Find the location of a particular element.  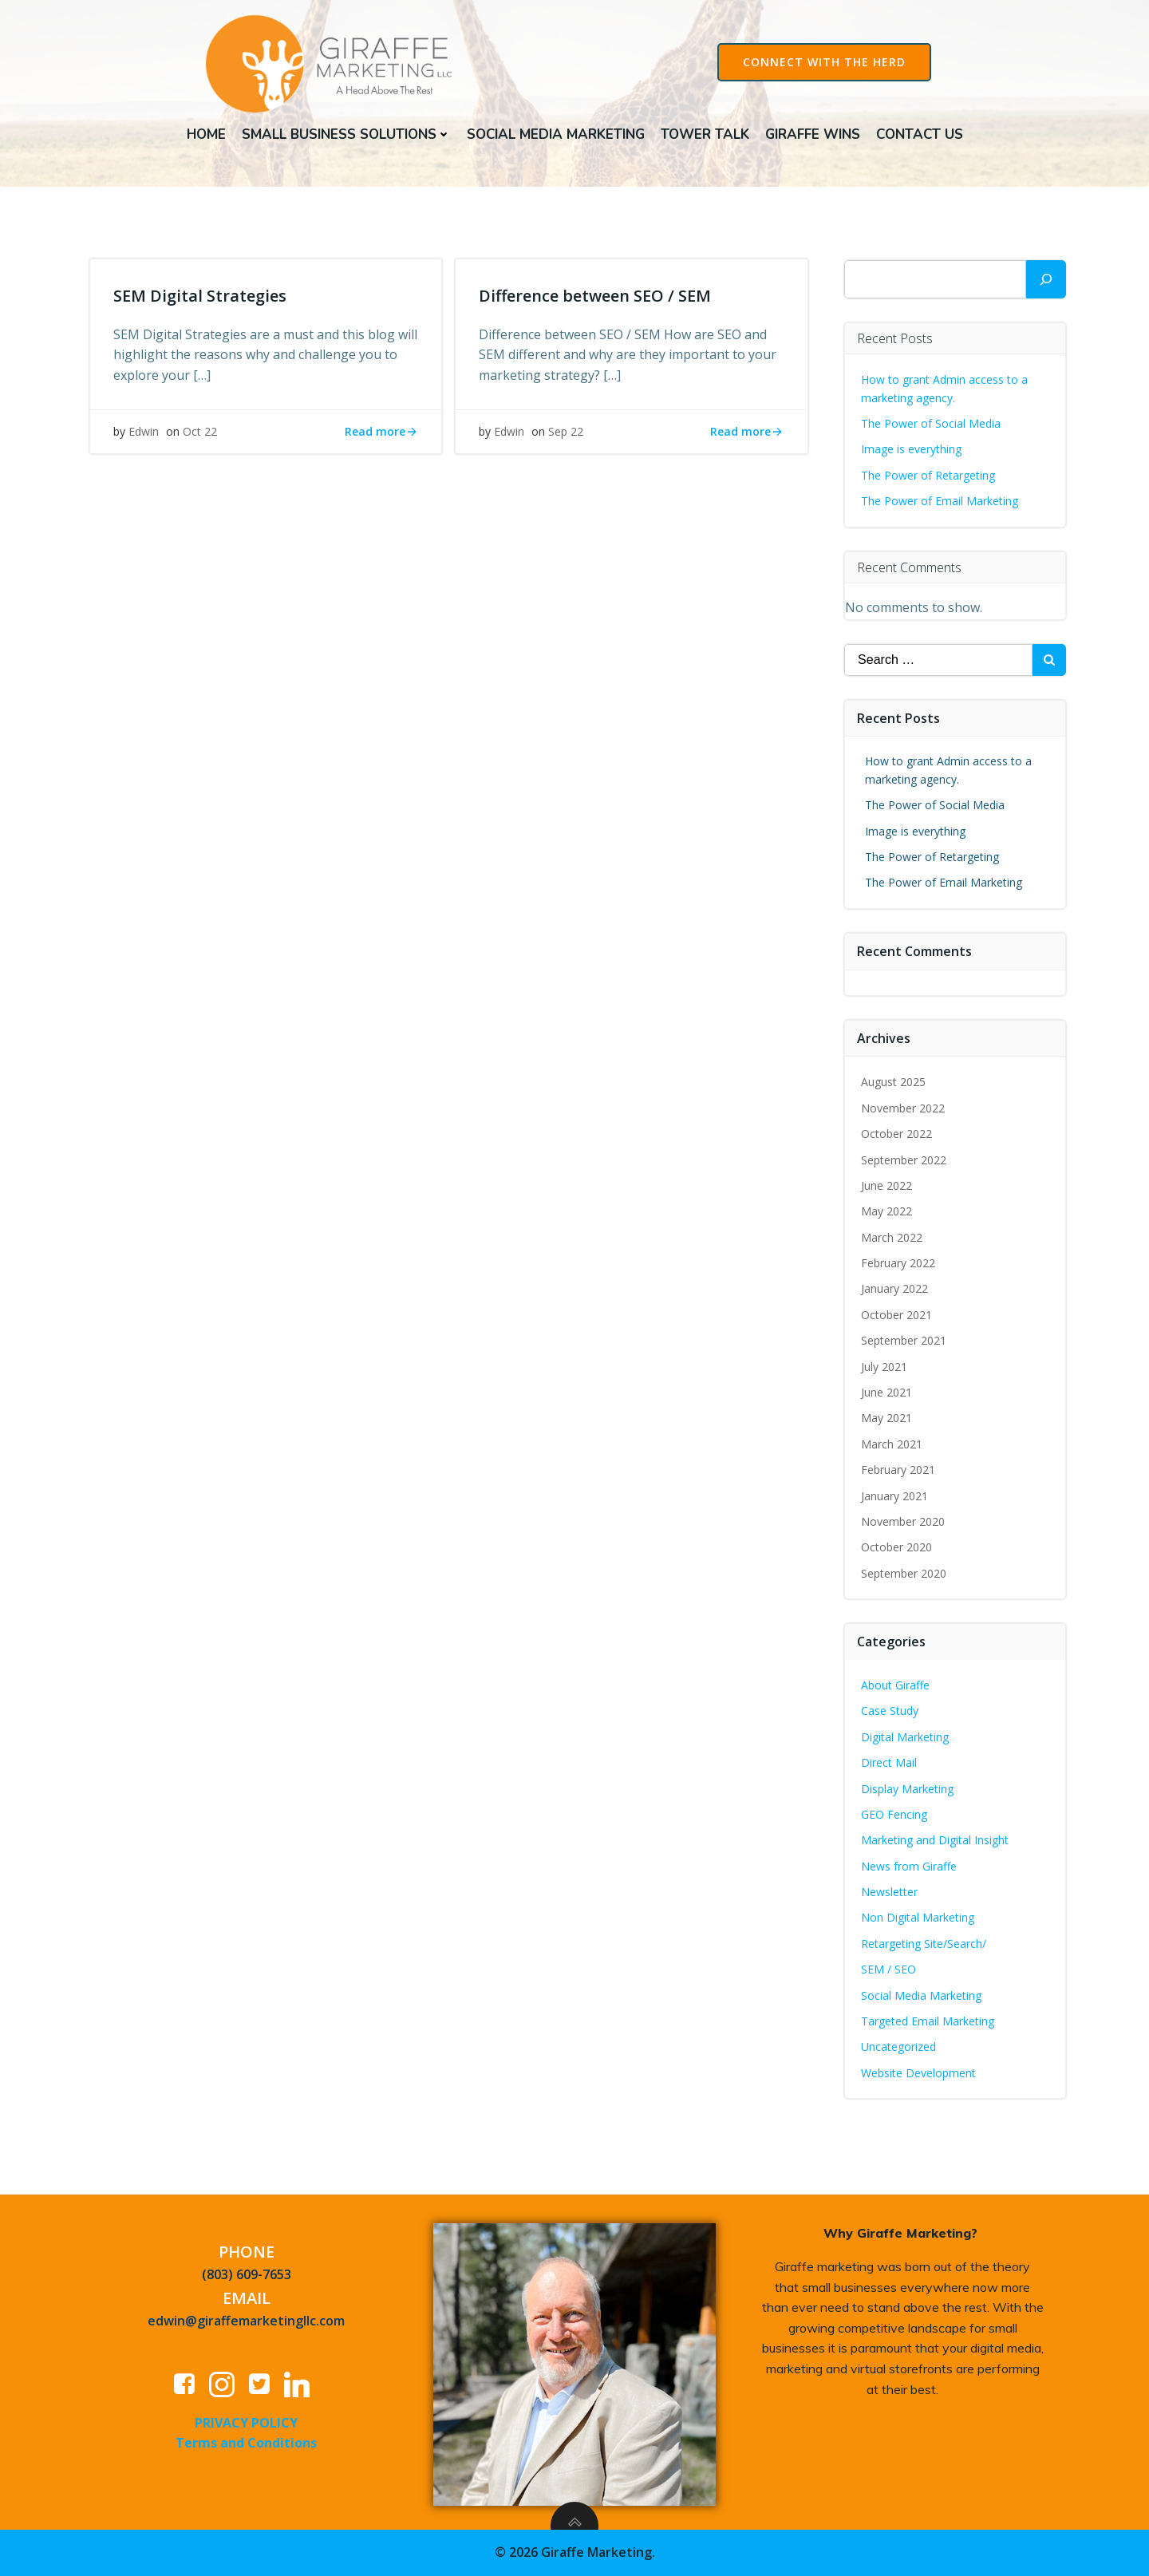

January 2021 is located at coordinates (895, 1497).